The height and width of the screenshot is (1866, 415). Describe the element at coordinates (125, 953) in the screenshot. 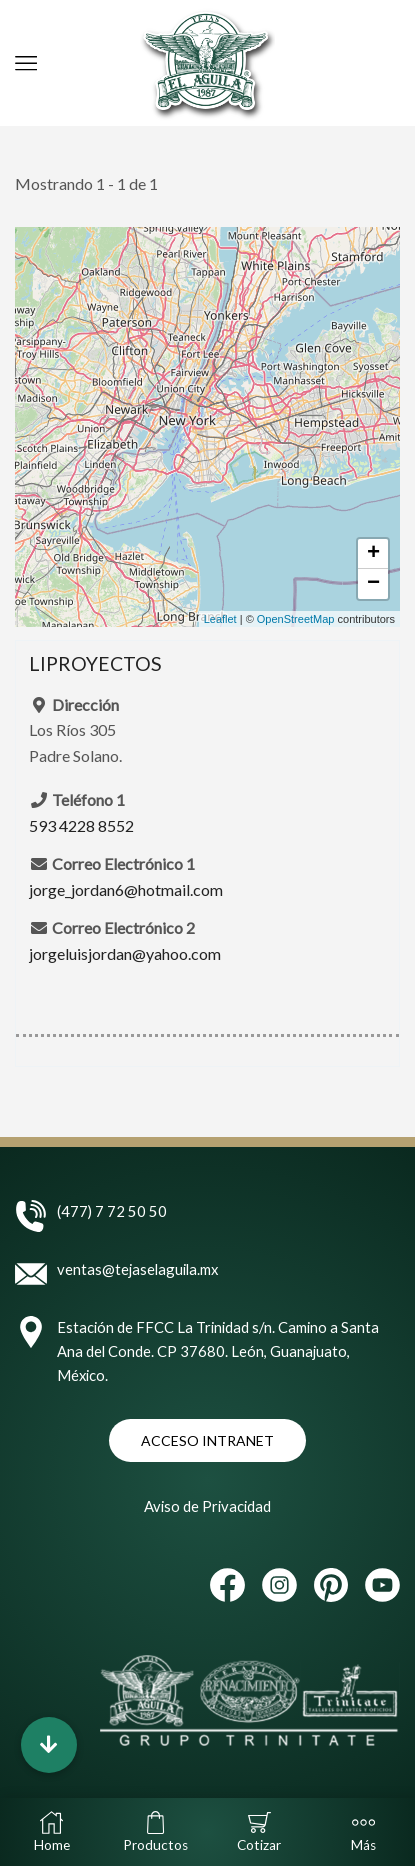

I see `jorgeluisjordan@yahoo.com` at that location.